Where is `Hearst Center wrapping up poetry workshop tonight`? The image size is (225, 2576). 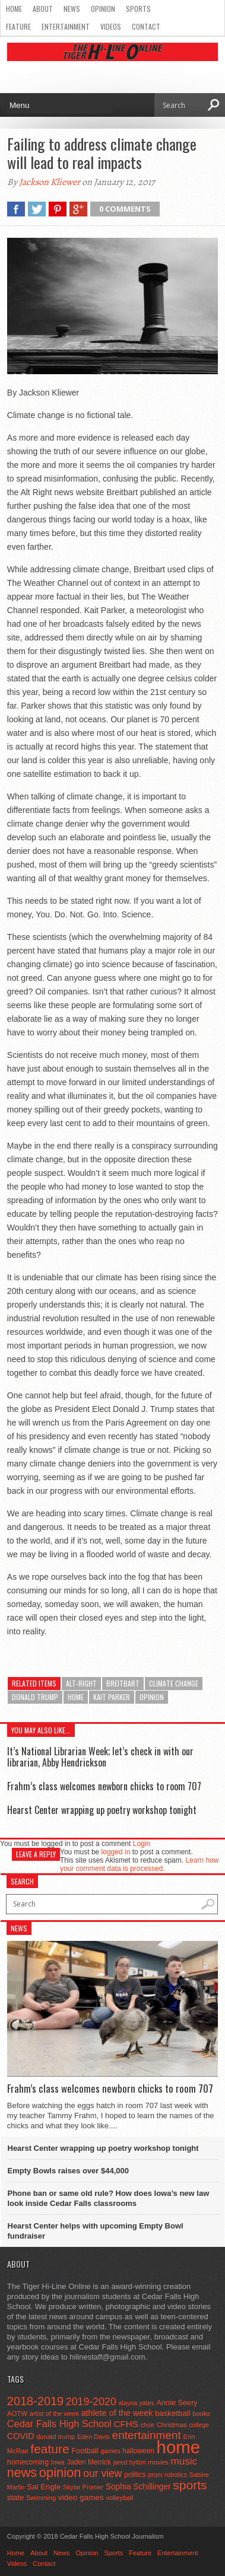
Hearst Center wrapping up poetry workshop tonight is located at coordinates (102, 1810).